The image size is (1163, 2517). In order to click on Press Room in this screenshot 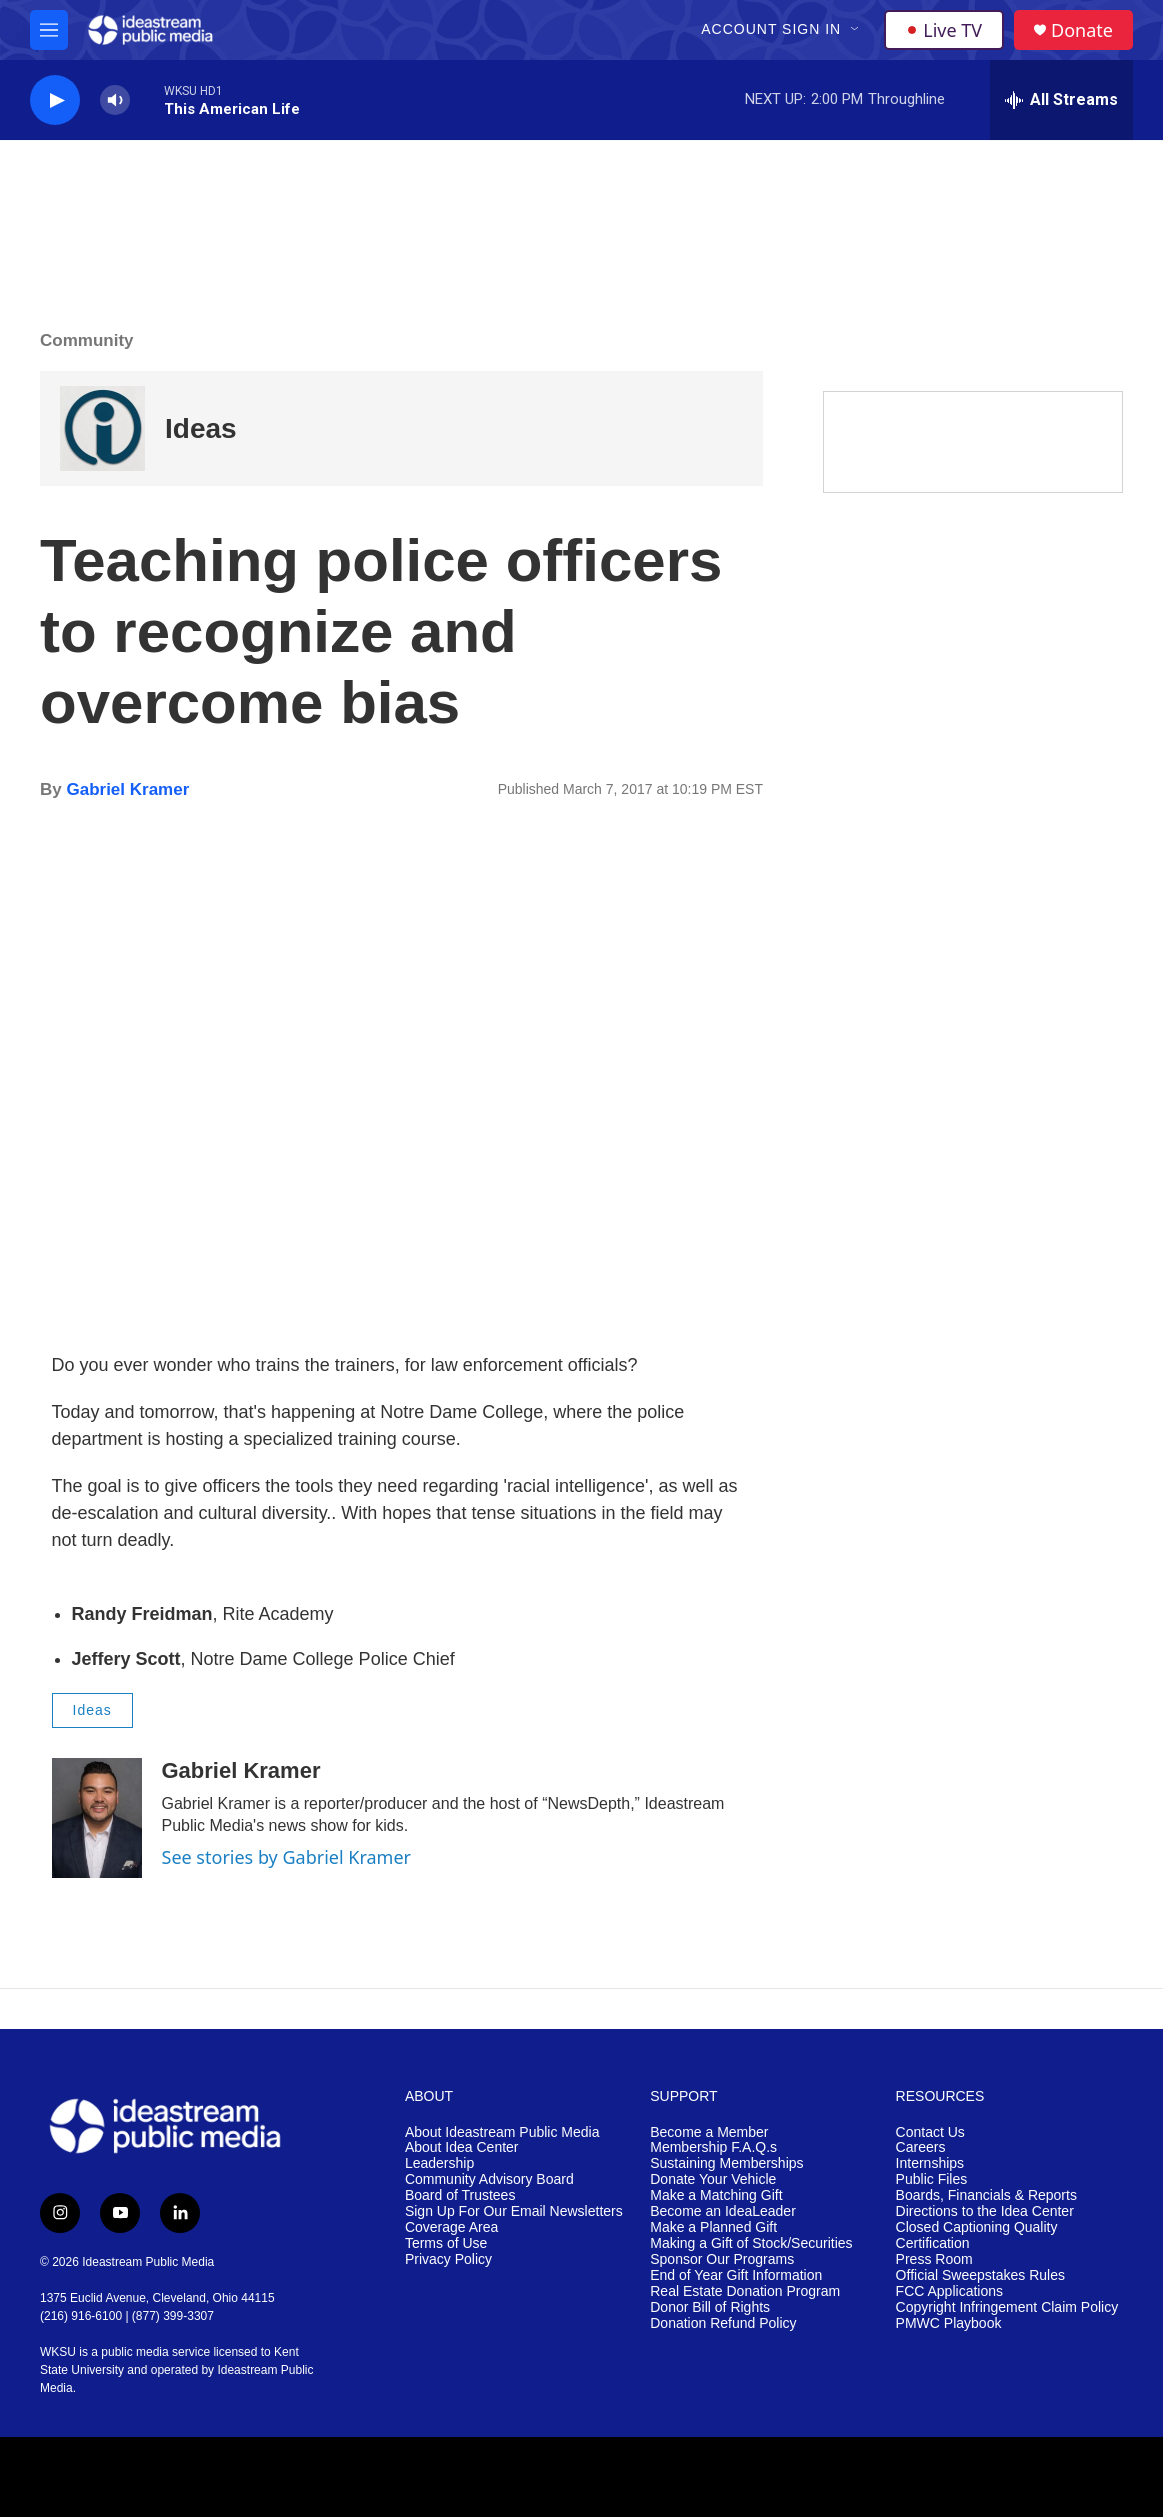, I will do `click(934, 2259)`.